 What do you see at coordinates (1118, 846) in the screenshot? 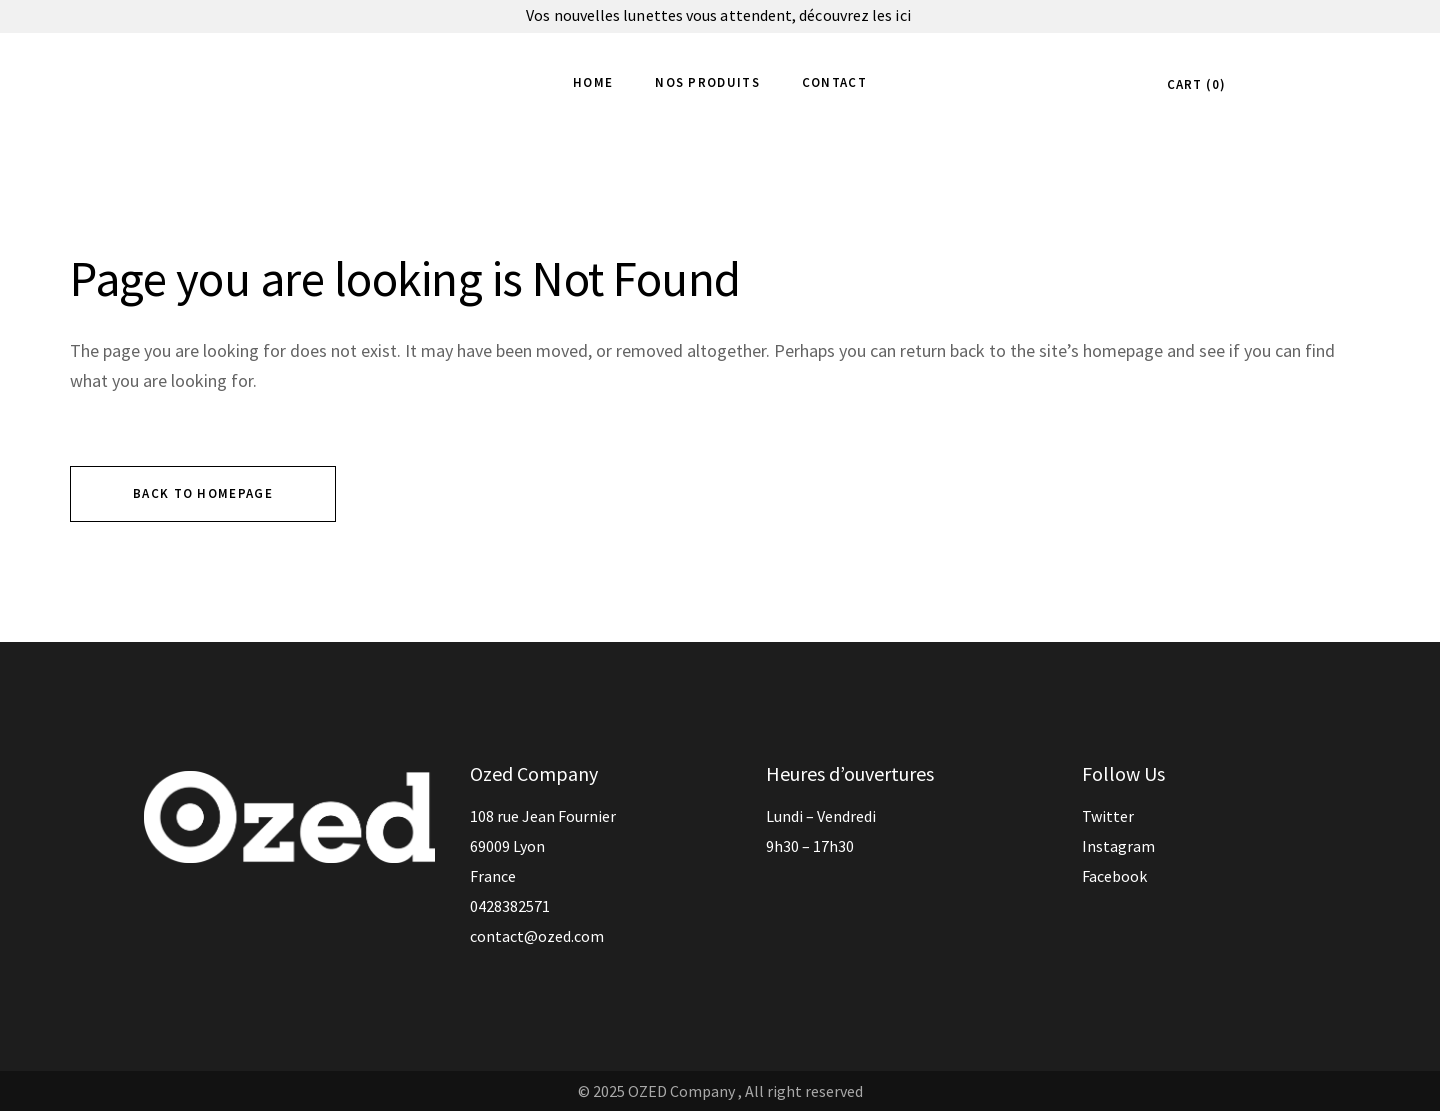
I see `Instagram` at bounding box center [1118, 846].